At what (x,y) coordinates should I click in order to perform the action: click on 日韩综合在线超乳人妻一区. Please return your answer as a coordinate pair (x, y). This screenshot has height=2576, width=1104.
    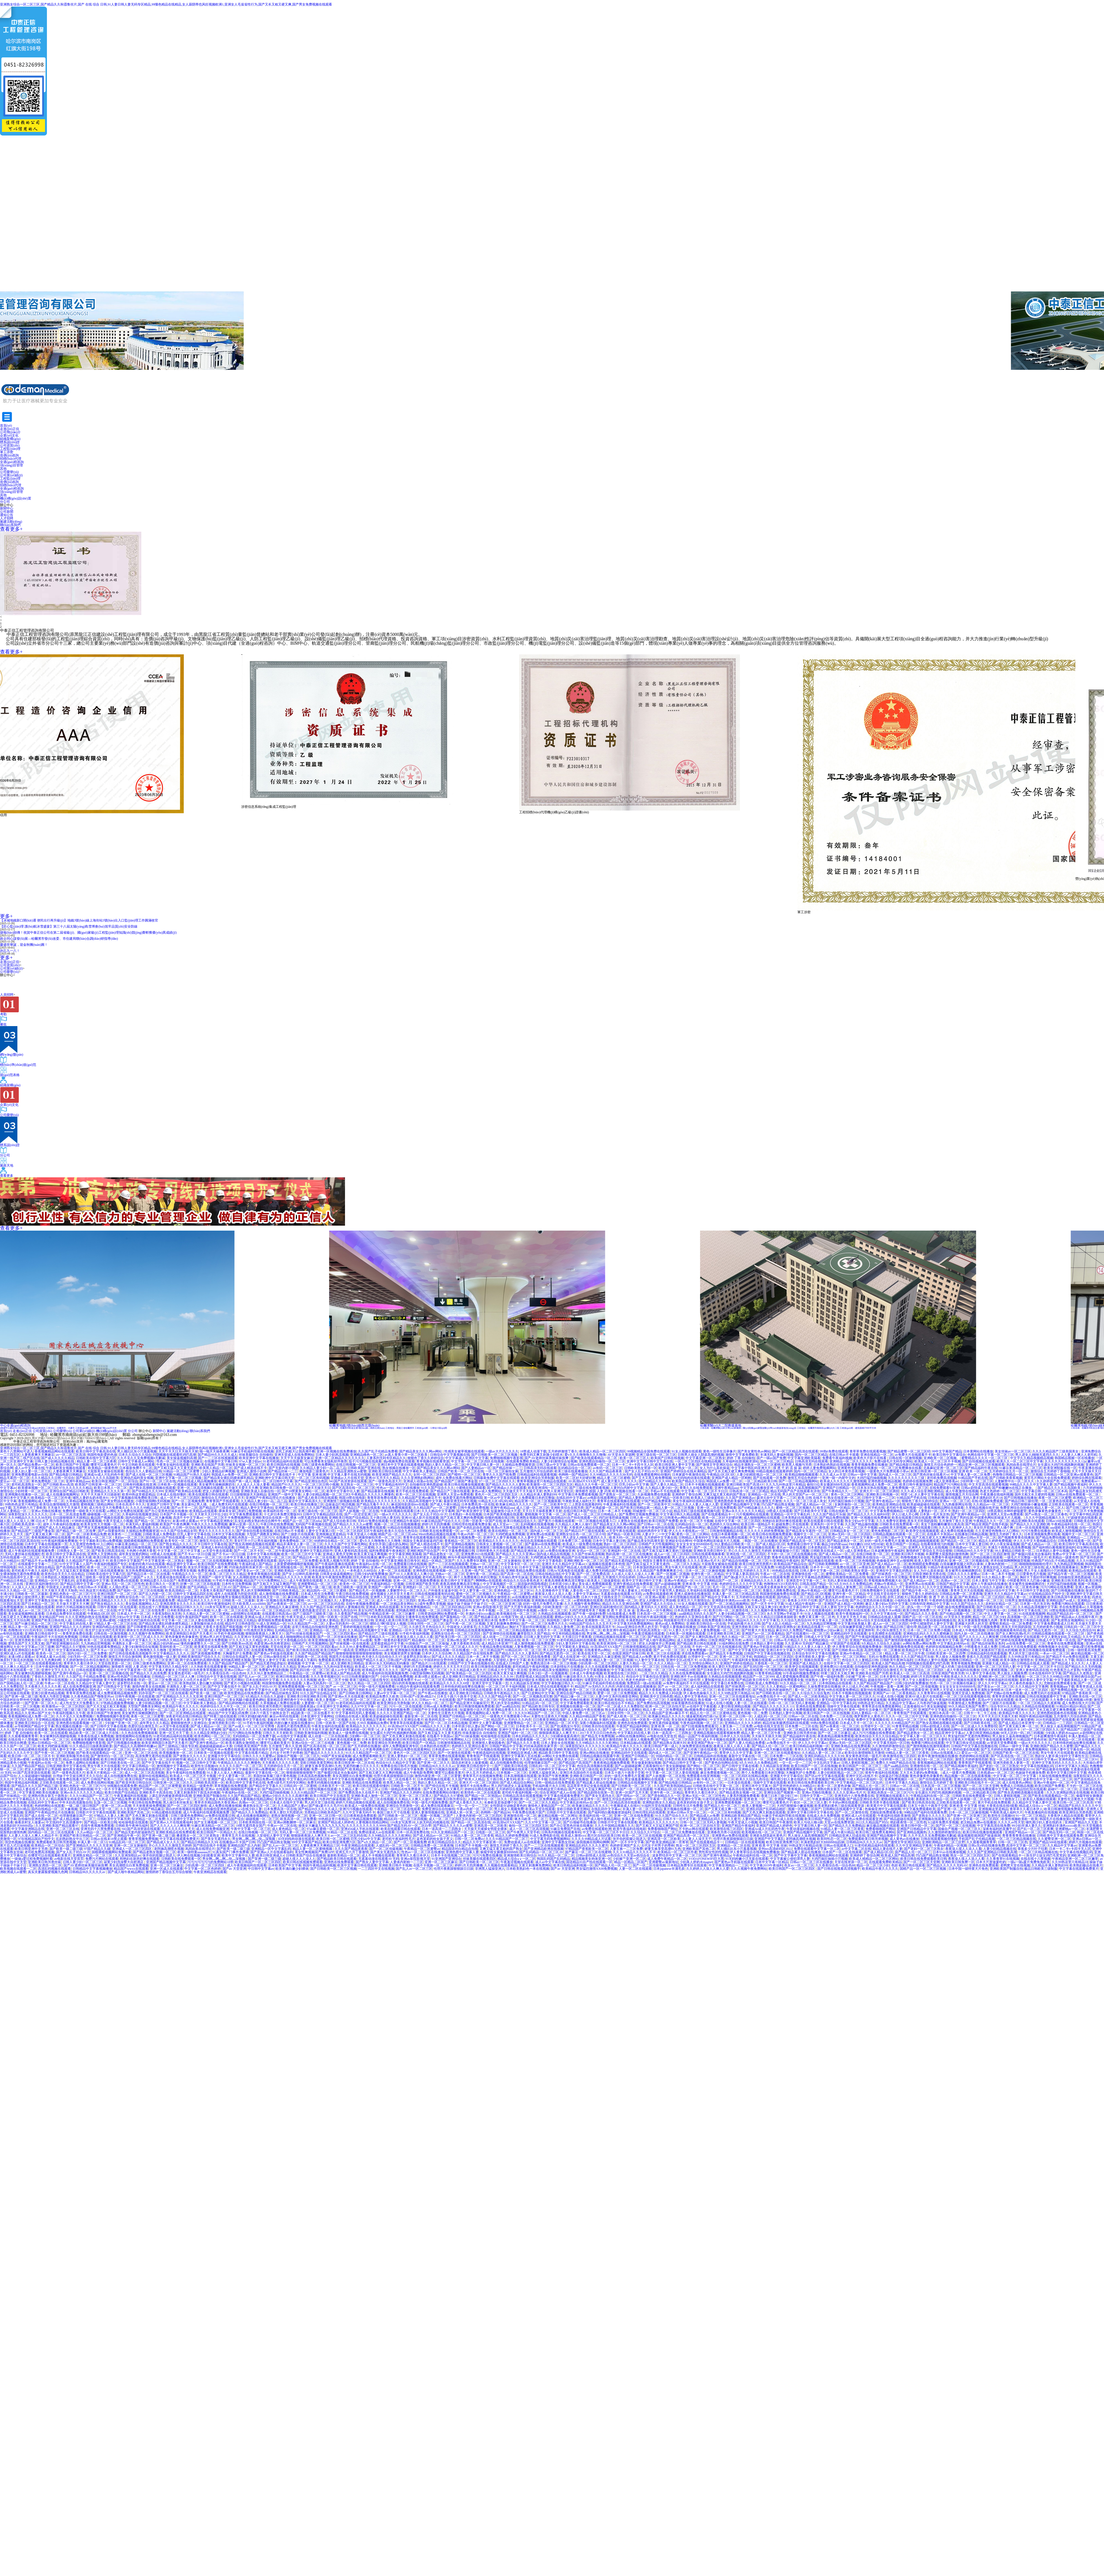
    Looking at the image, I should click on (242, 1657).